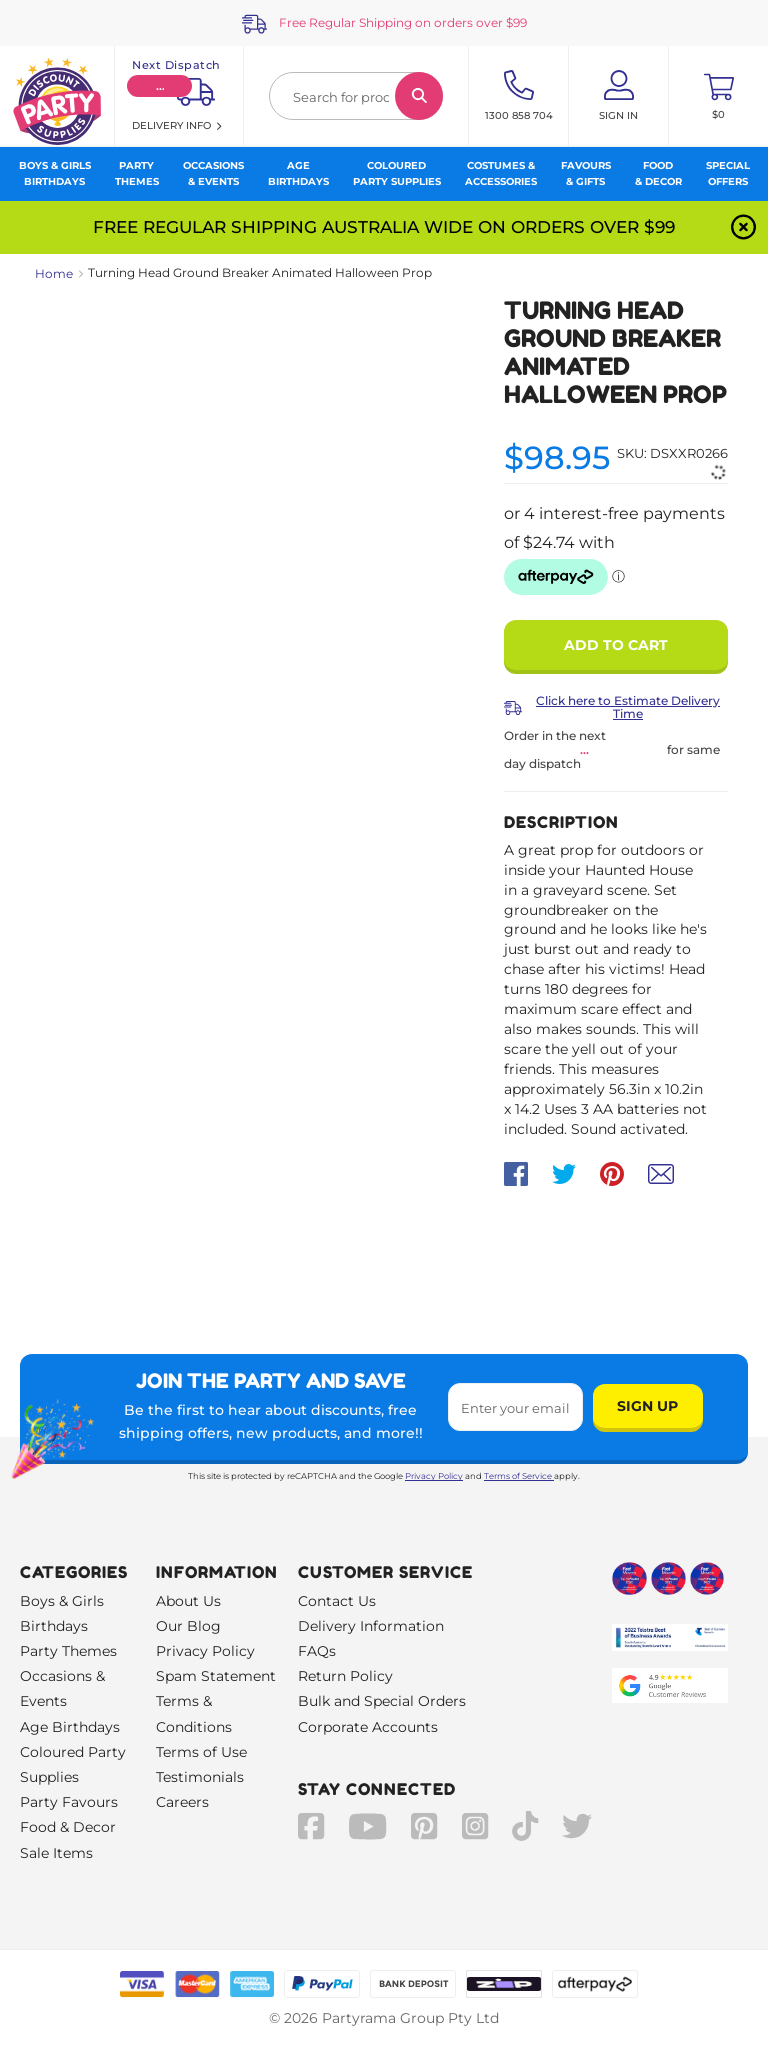 This screenshot has height=2050, width=768. Describe the element at coordinates (182, 1802) in the screenshot. I see `Careers` at that location.